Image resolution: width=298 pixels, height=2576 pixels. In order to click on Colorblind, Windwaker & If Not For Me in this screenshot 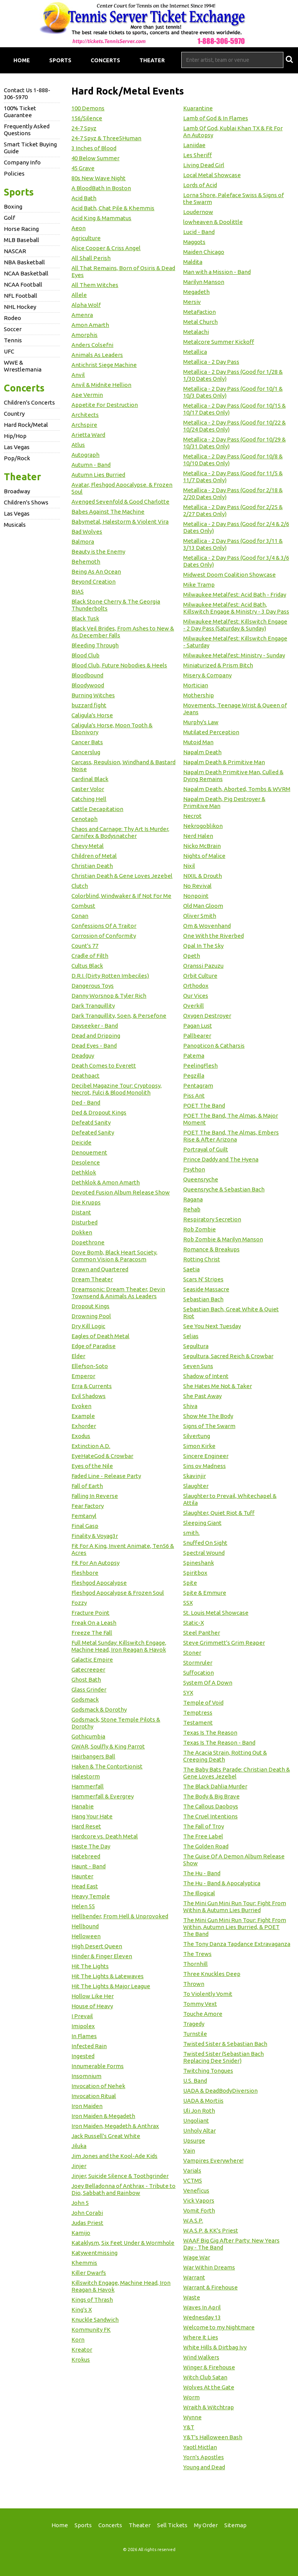, I will do `click(121, 895)`.